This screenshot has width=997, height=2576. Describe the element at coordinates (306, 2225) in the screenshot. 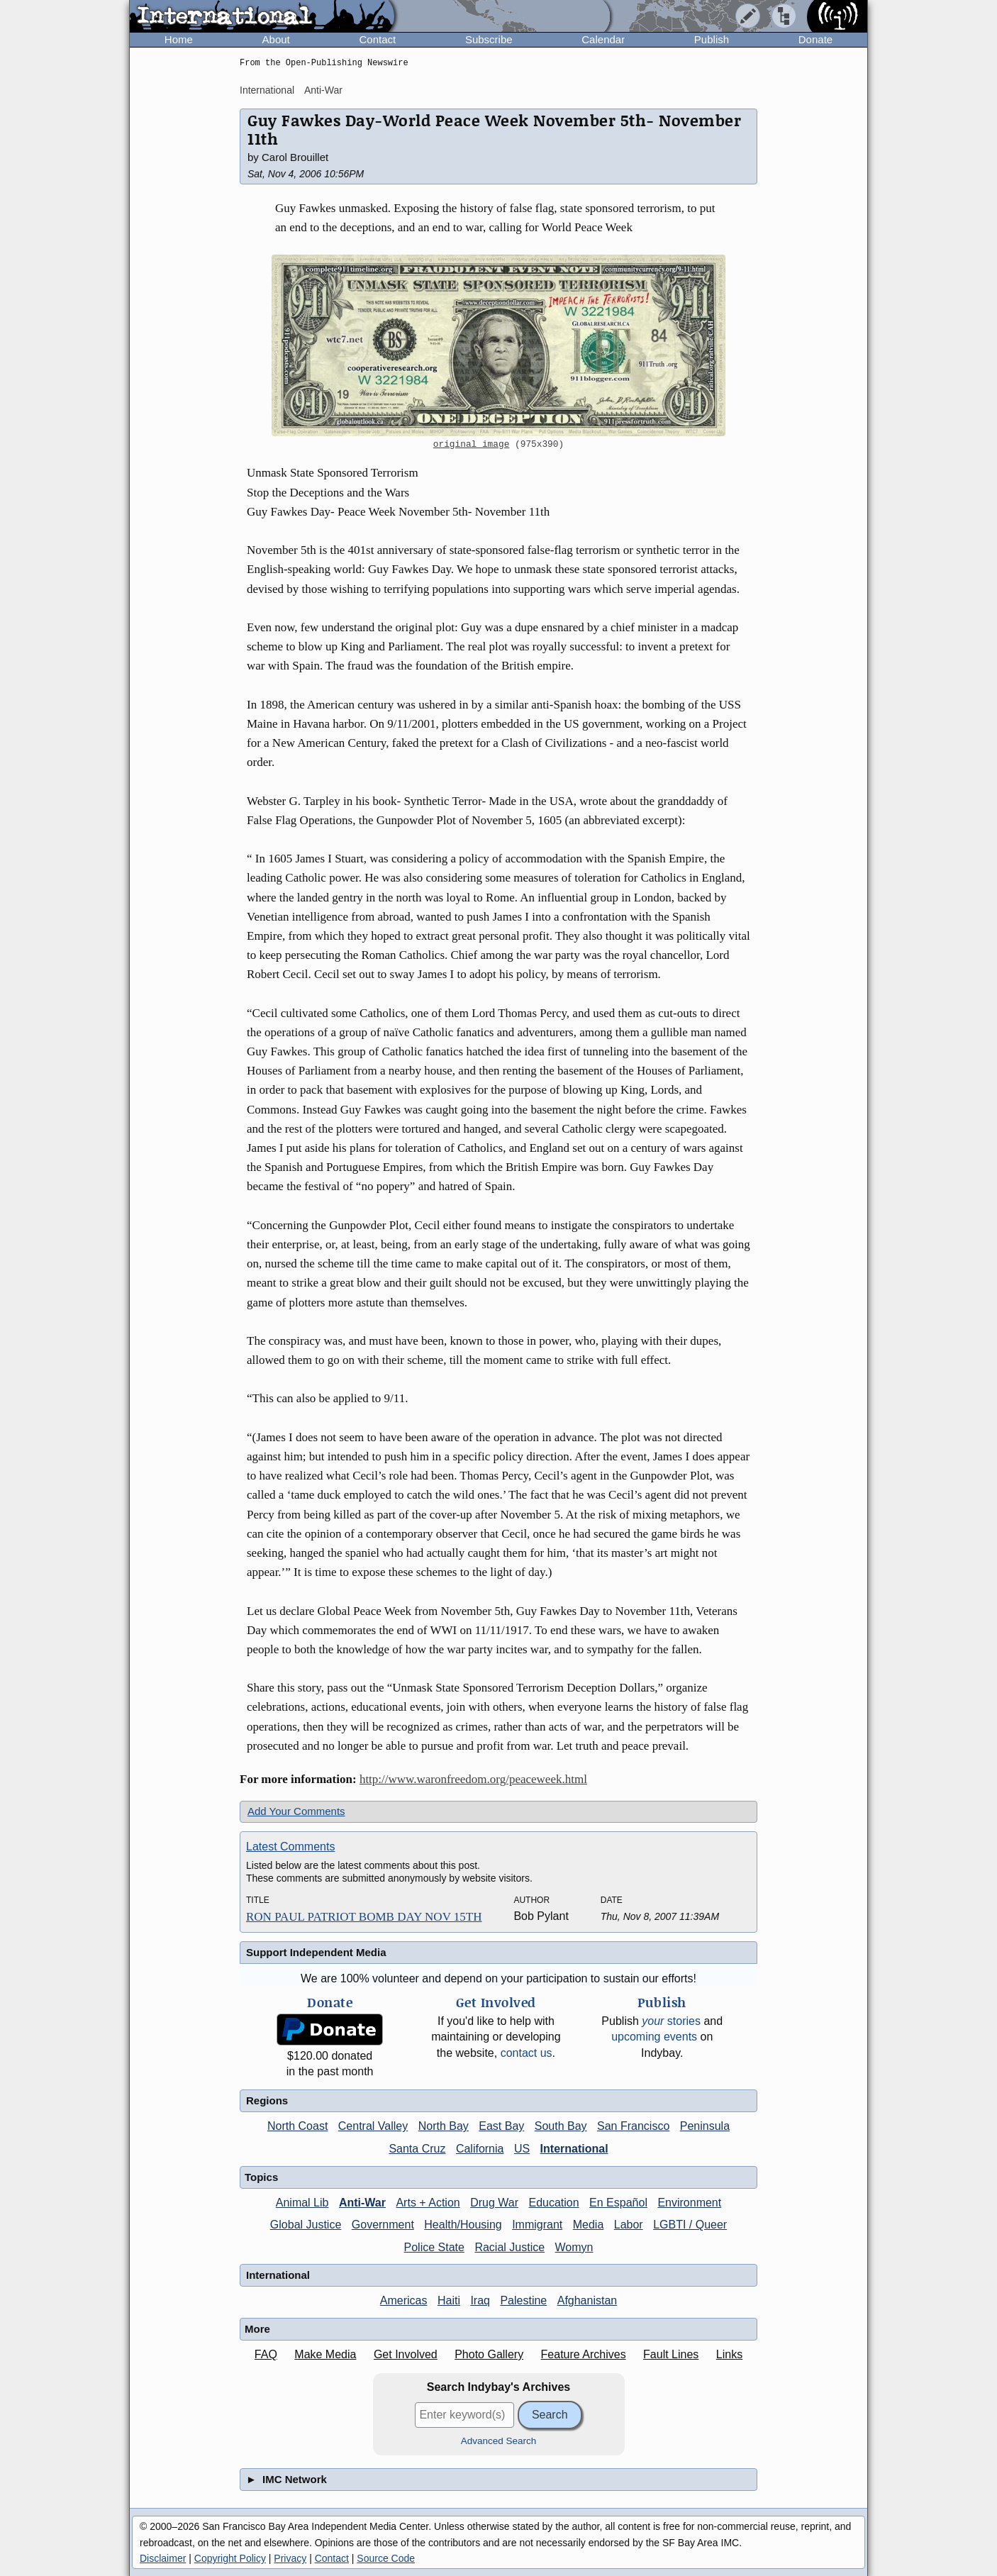

I see `Global Justice` at that location.